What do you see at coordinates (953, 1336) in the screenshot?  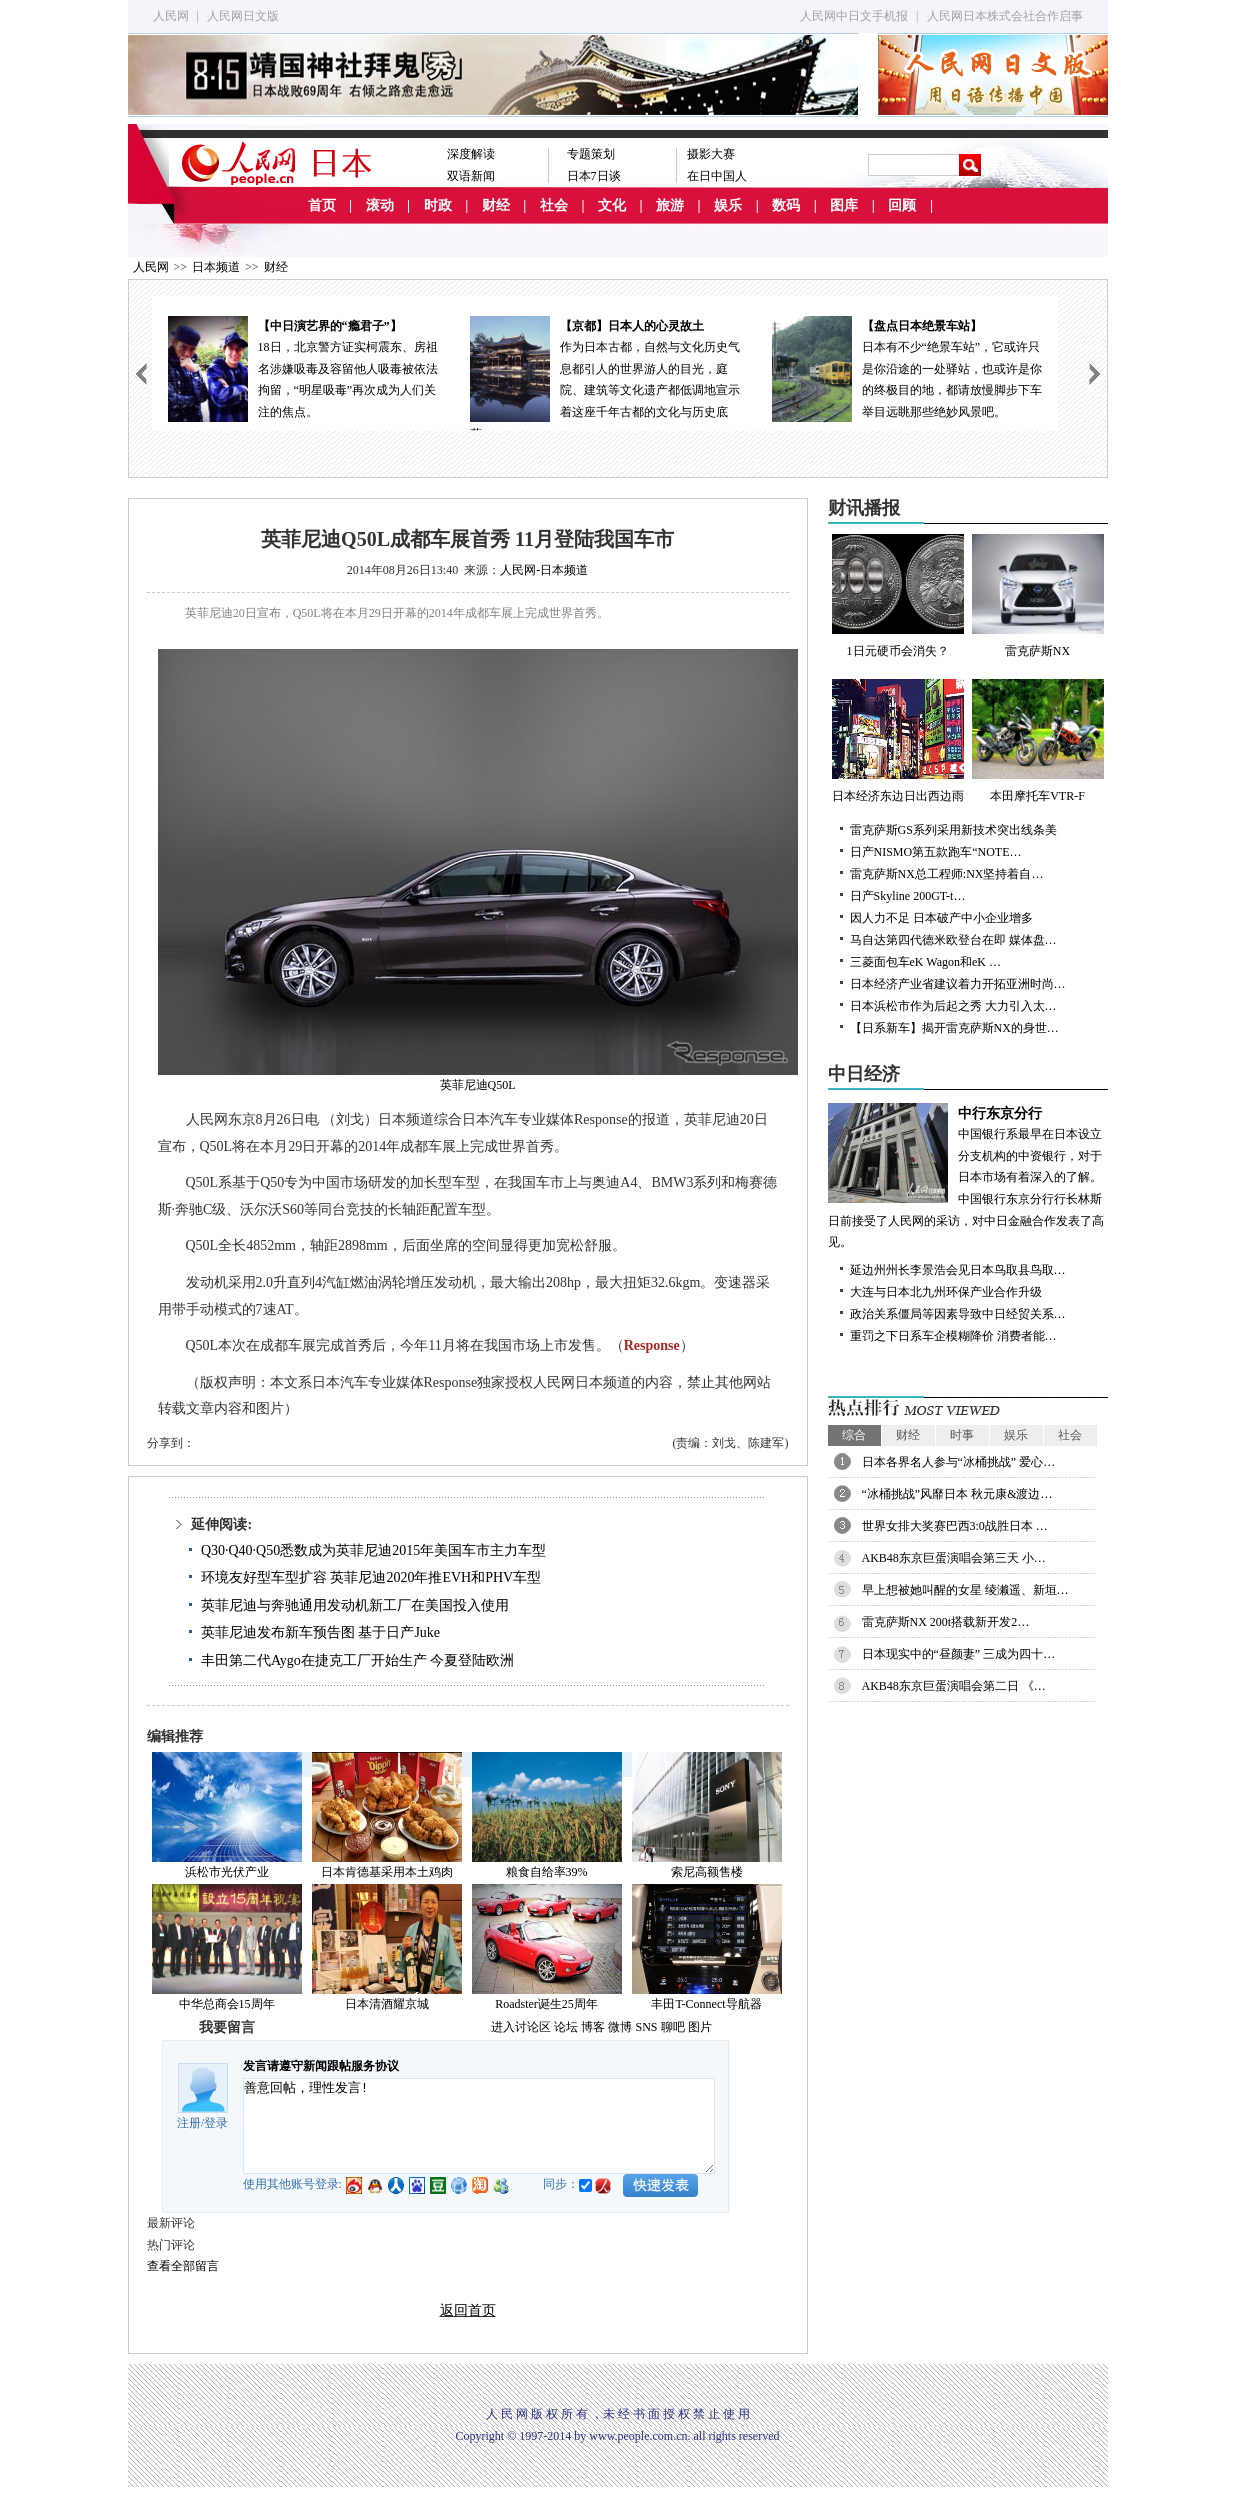 I see `重罚之下日系车企模糊降价 消费者能…` at bounding box center [953, 1336].